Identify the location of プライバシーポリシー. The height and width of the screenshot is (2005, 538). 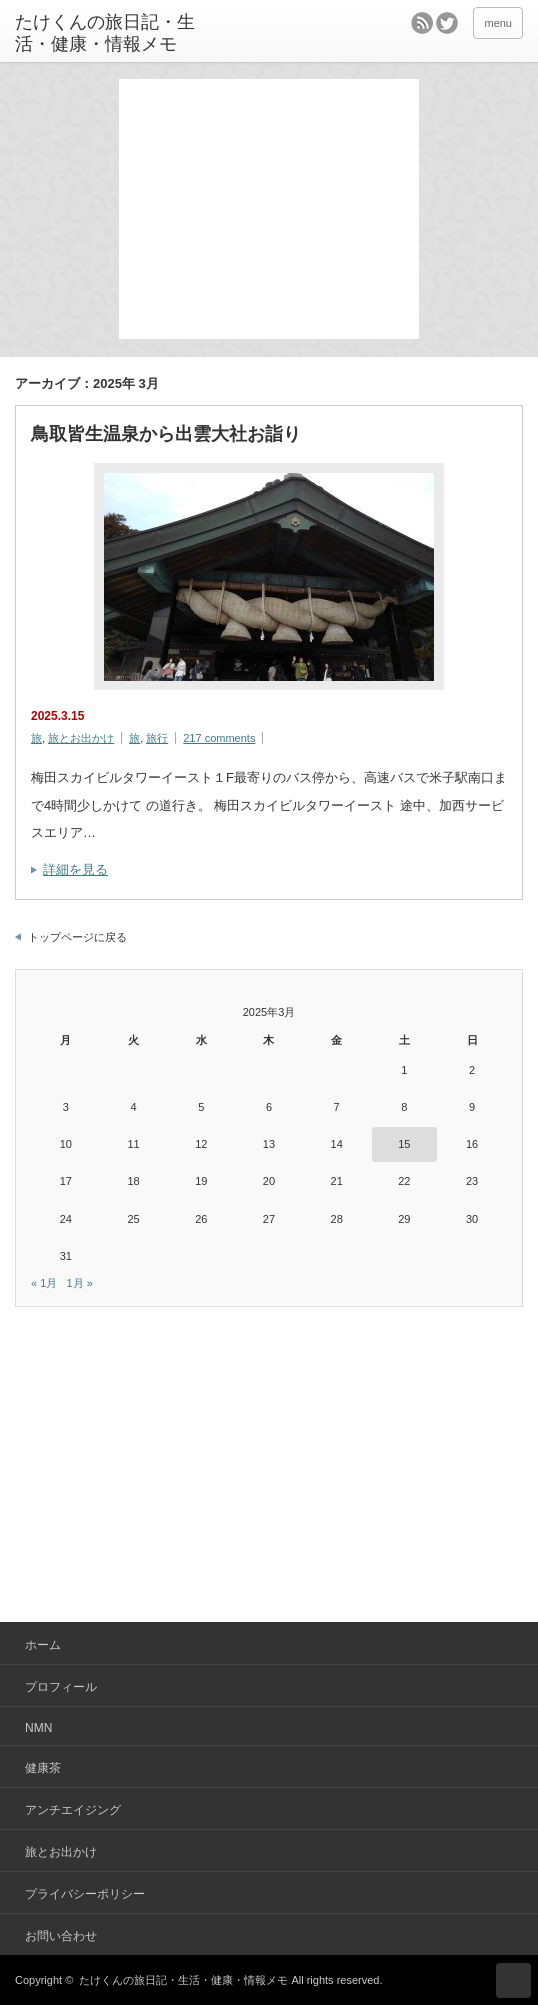
(85, 1894).